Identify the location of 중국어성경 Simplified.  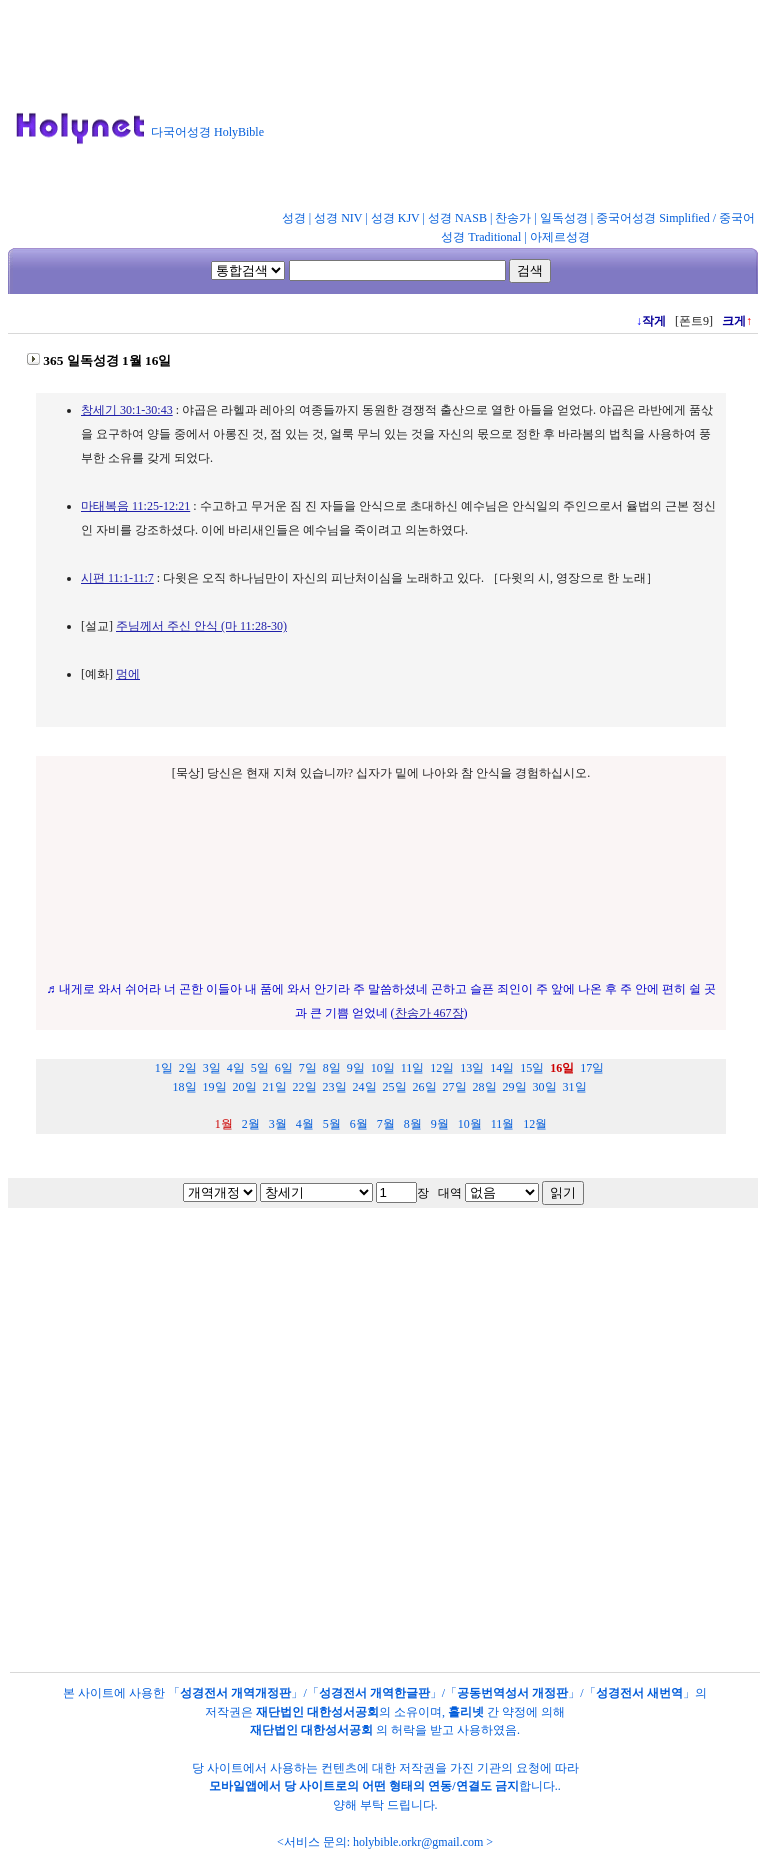
(653, 218).